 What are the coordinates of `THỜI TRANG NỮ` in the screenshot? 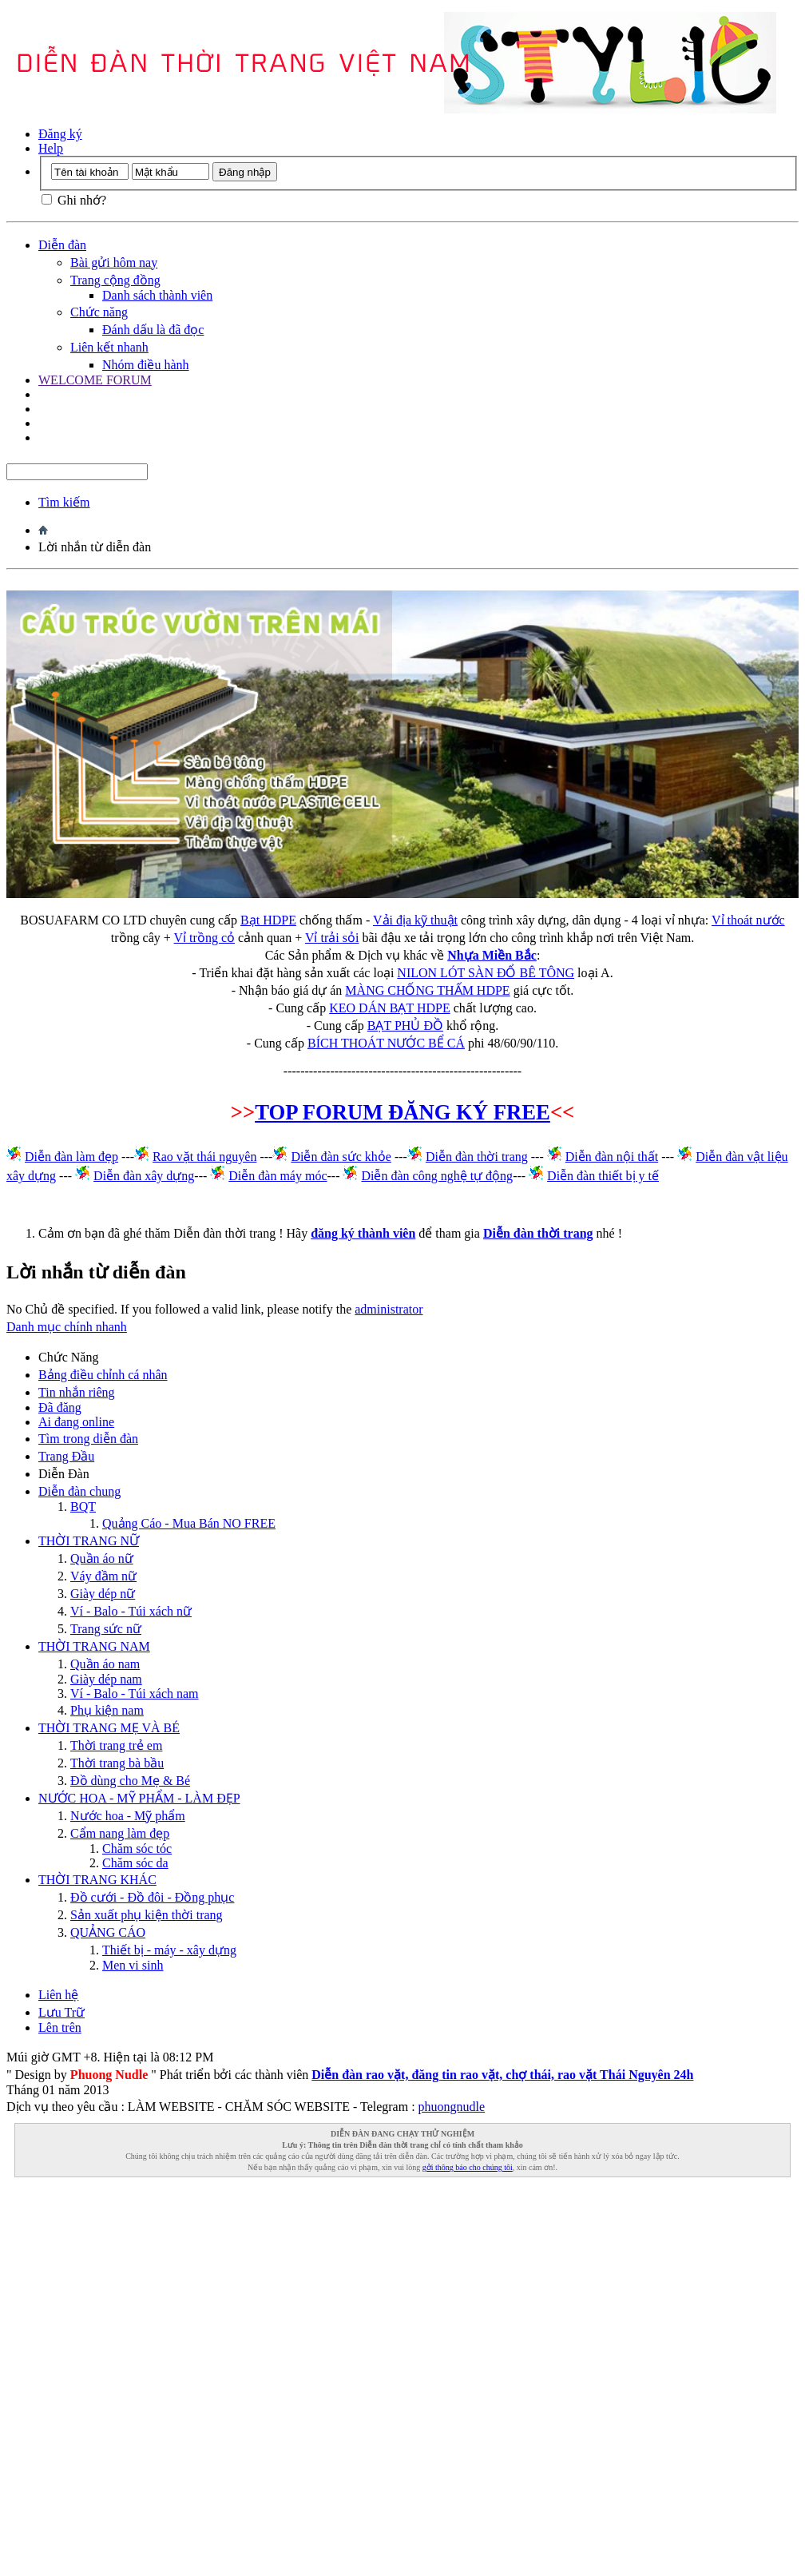 It's located at (88, 1541).